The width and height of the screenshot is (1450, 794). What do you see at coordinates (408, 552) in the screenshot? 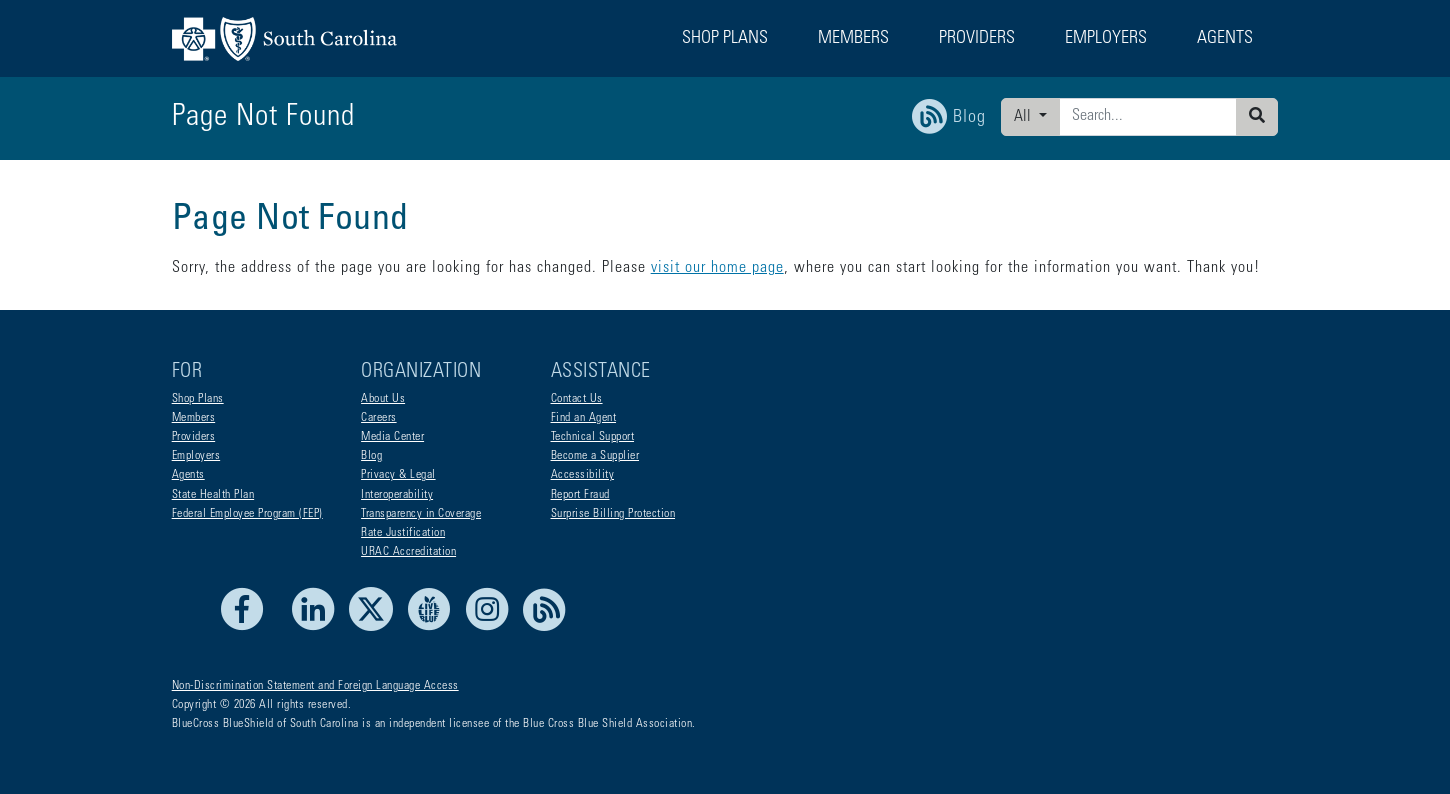
I see `URAC Accreditation` at bounding box center [408, 552].